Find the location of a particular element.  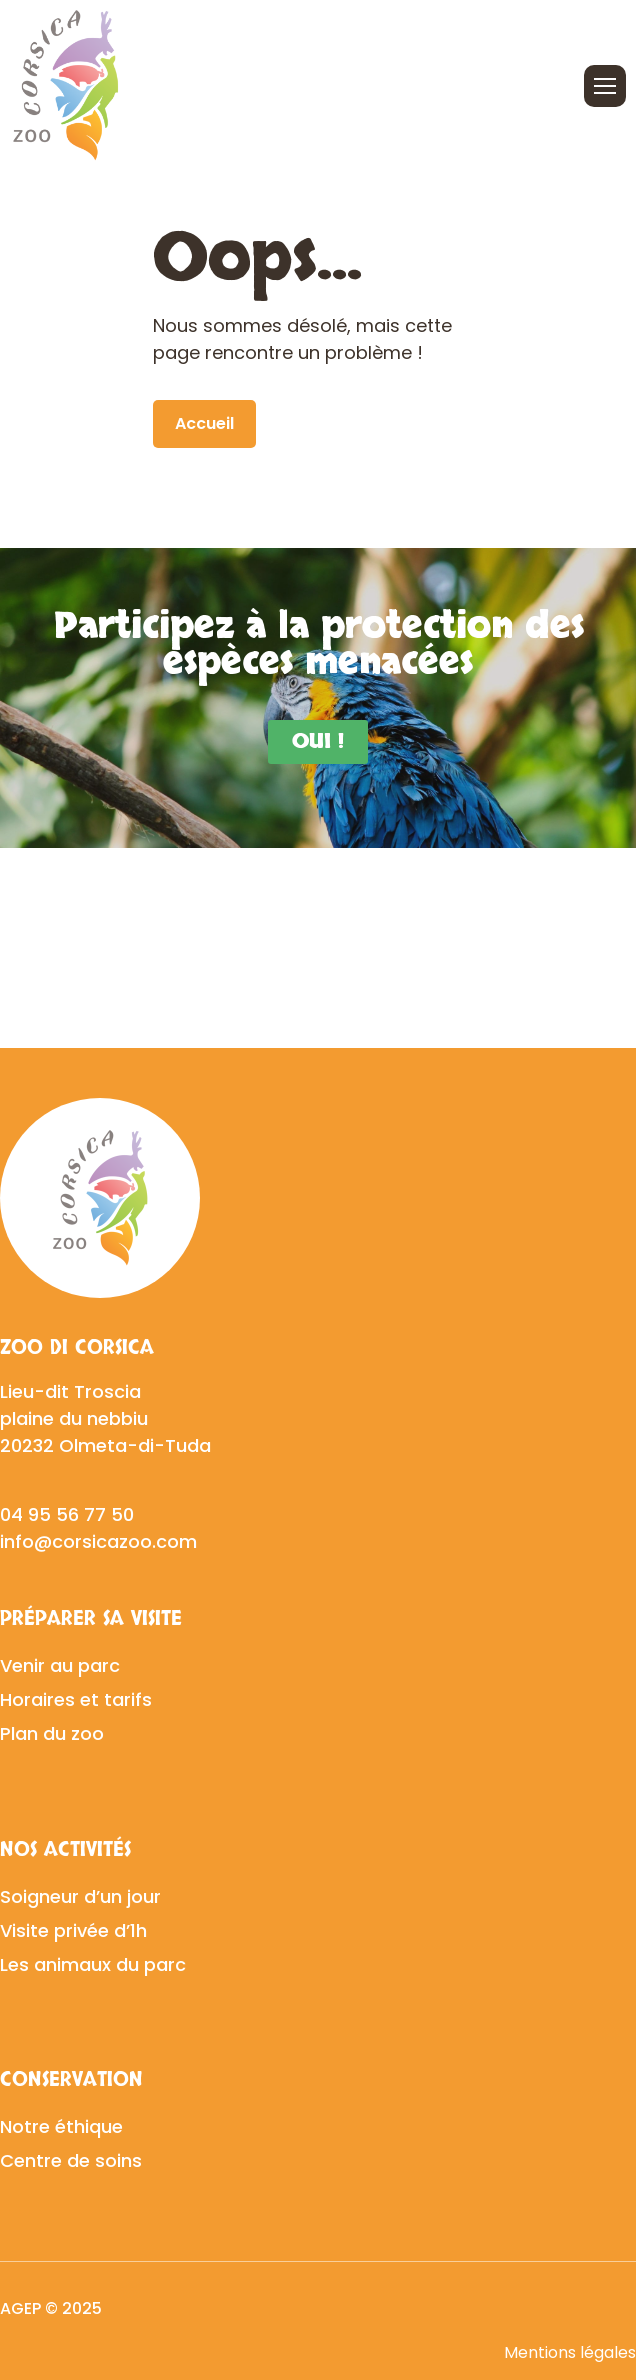

Visite privée d’1h is located at coordinates (73, 1930).